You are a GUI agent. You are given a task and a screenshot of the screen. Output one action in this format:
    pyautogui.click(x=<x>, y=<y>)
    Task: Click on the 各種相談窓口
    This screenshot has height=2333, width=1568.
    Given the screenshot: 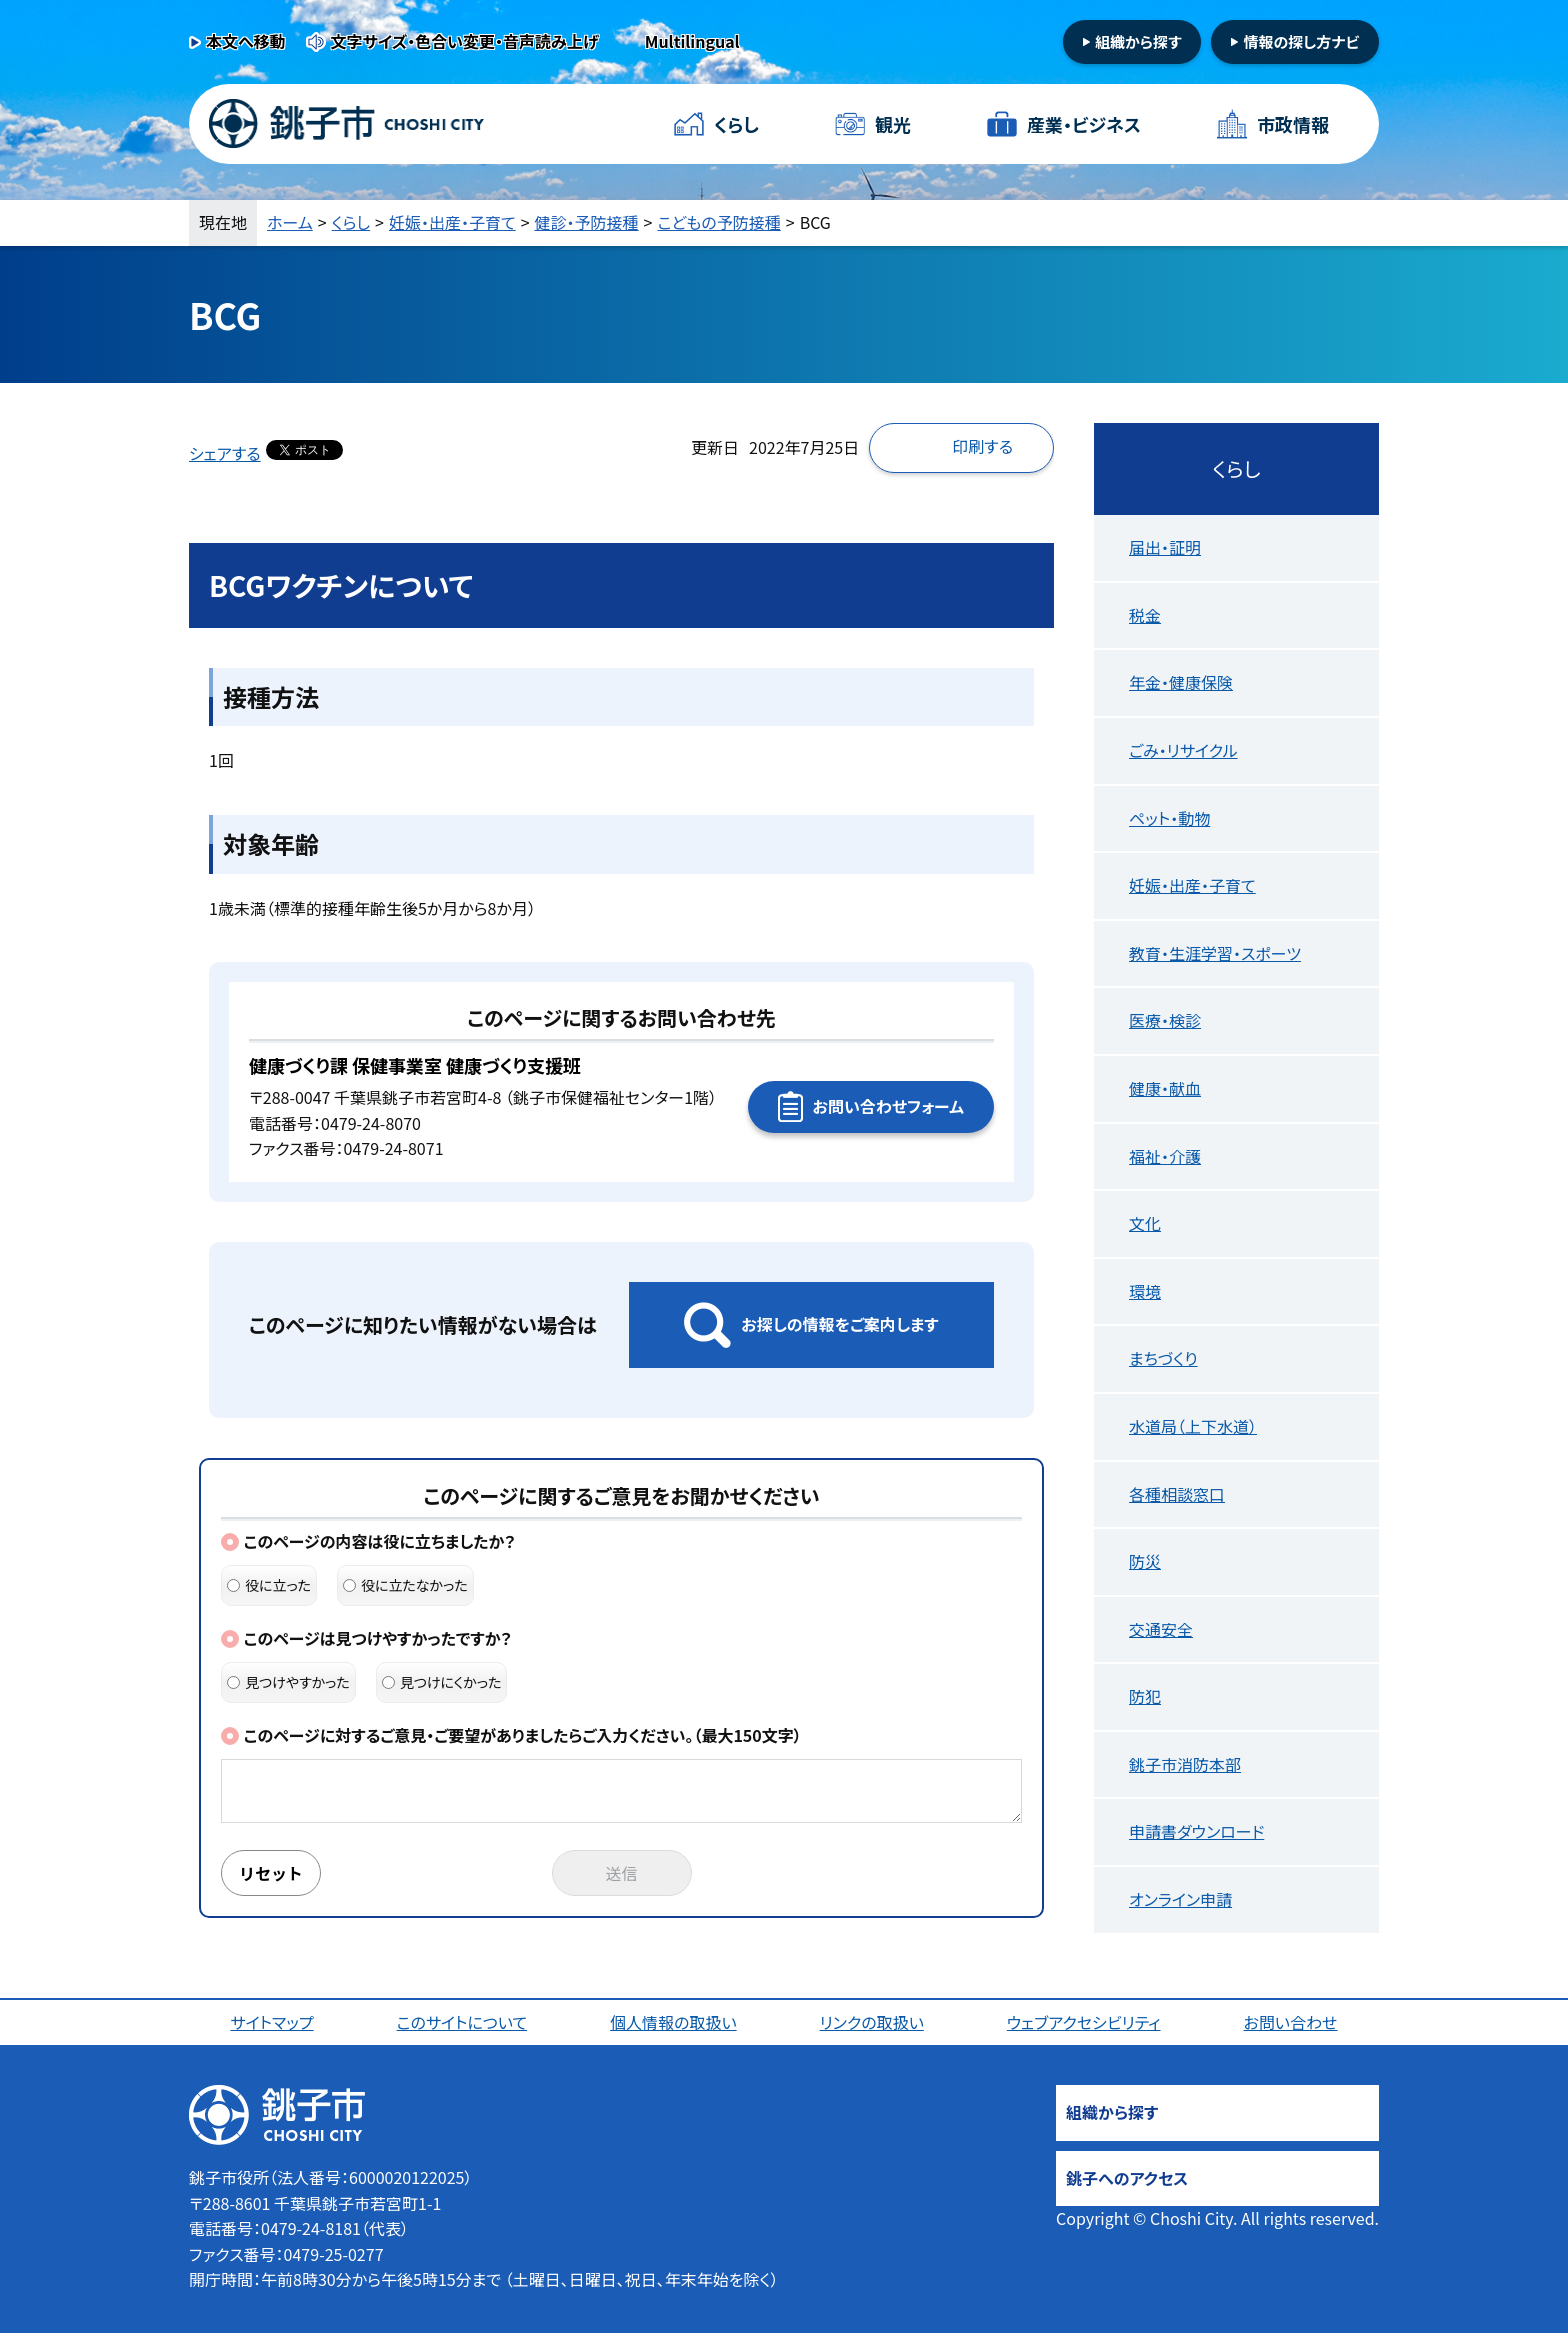 What is the action you would take?
    pyautogui.click(x=1177, y=1494)
    